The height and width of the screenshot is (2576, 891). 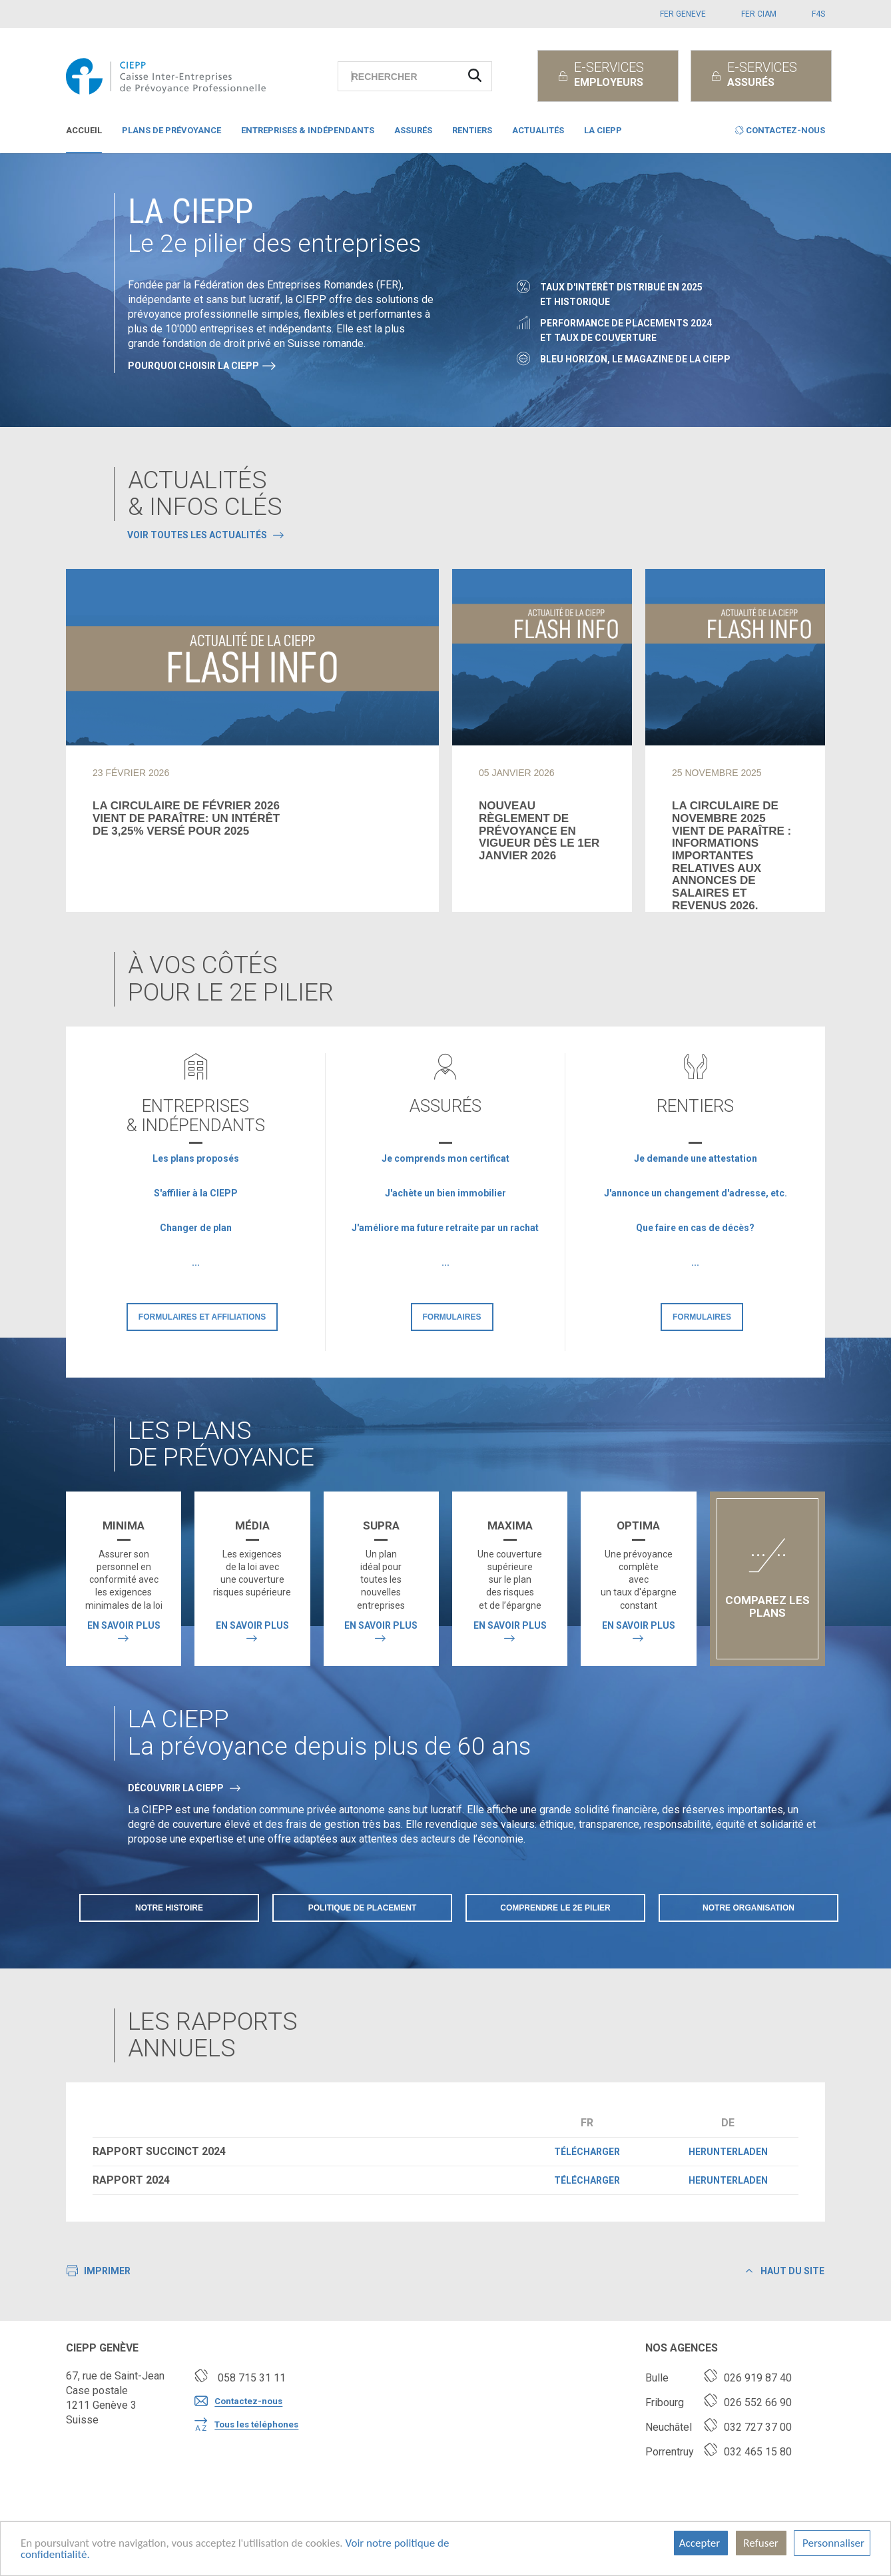 I want to click on Personnaliser, so click(x=832, y=2543).